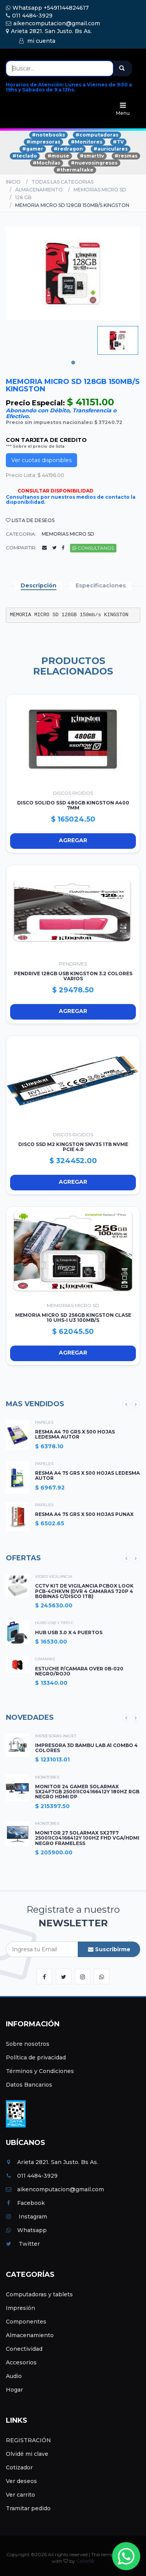  I want to click on DISCO SOLIDO SSD 480GB KINGSTON A400 7mm, so click(73, 805).